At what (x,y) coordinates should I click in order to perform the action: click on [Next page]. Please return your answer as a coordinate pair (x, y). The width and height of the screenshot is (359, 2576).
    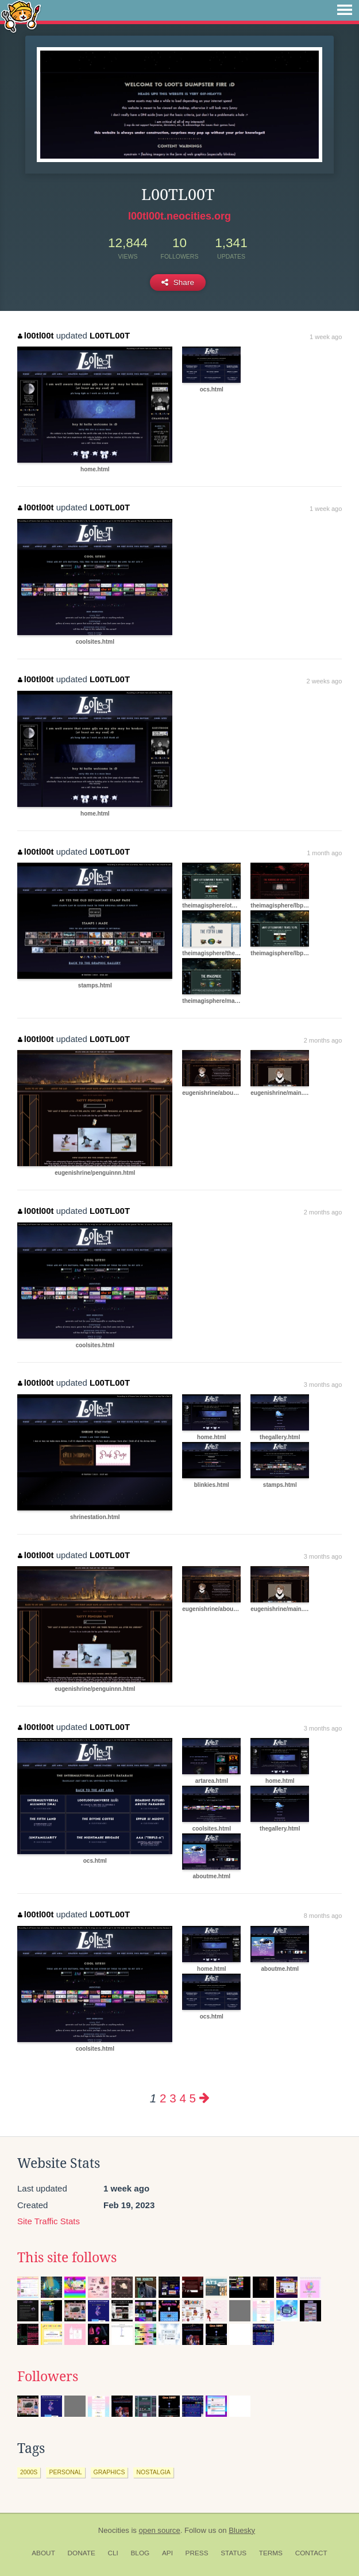
    Looking at the image, I should click on (204, 2098).